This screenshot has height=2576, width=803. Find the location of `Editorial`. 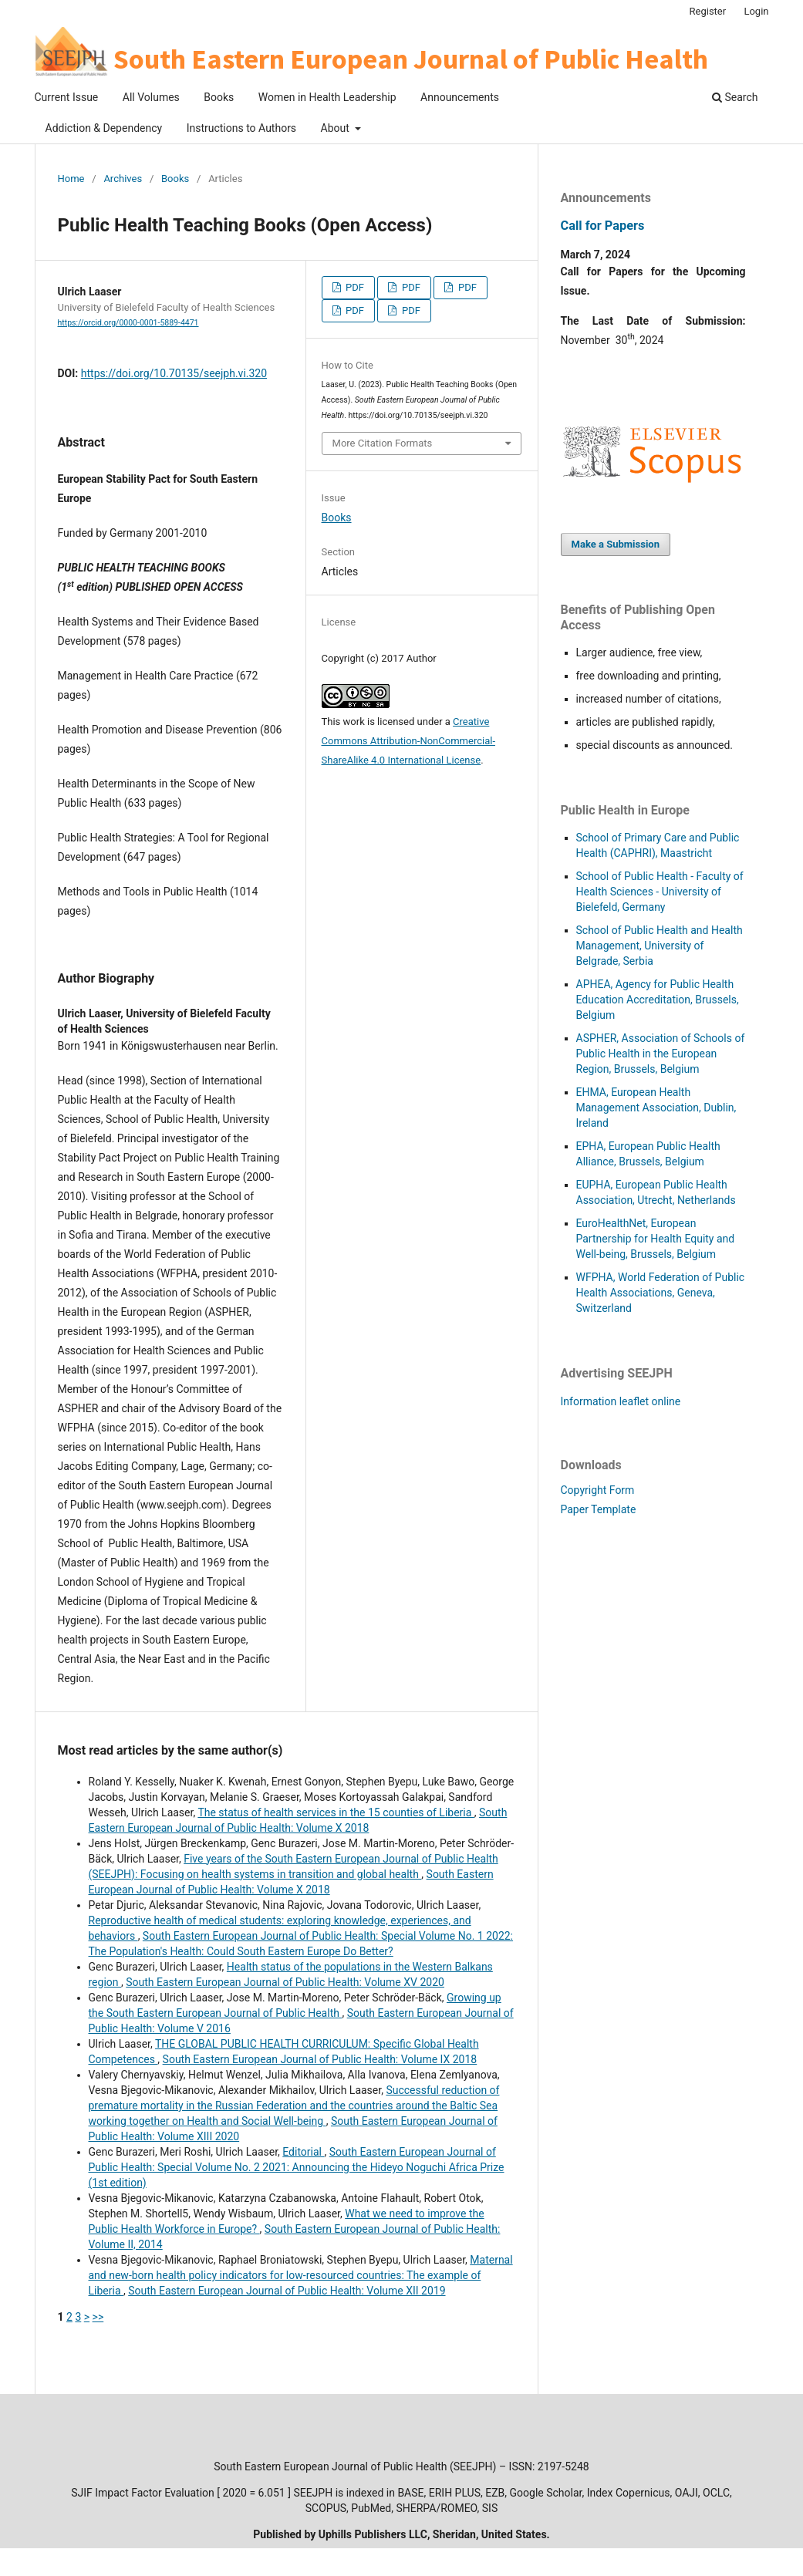

Editorial is located at coordinates (303, 2152).